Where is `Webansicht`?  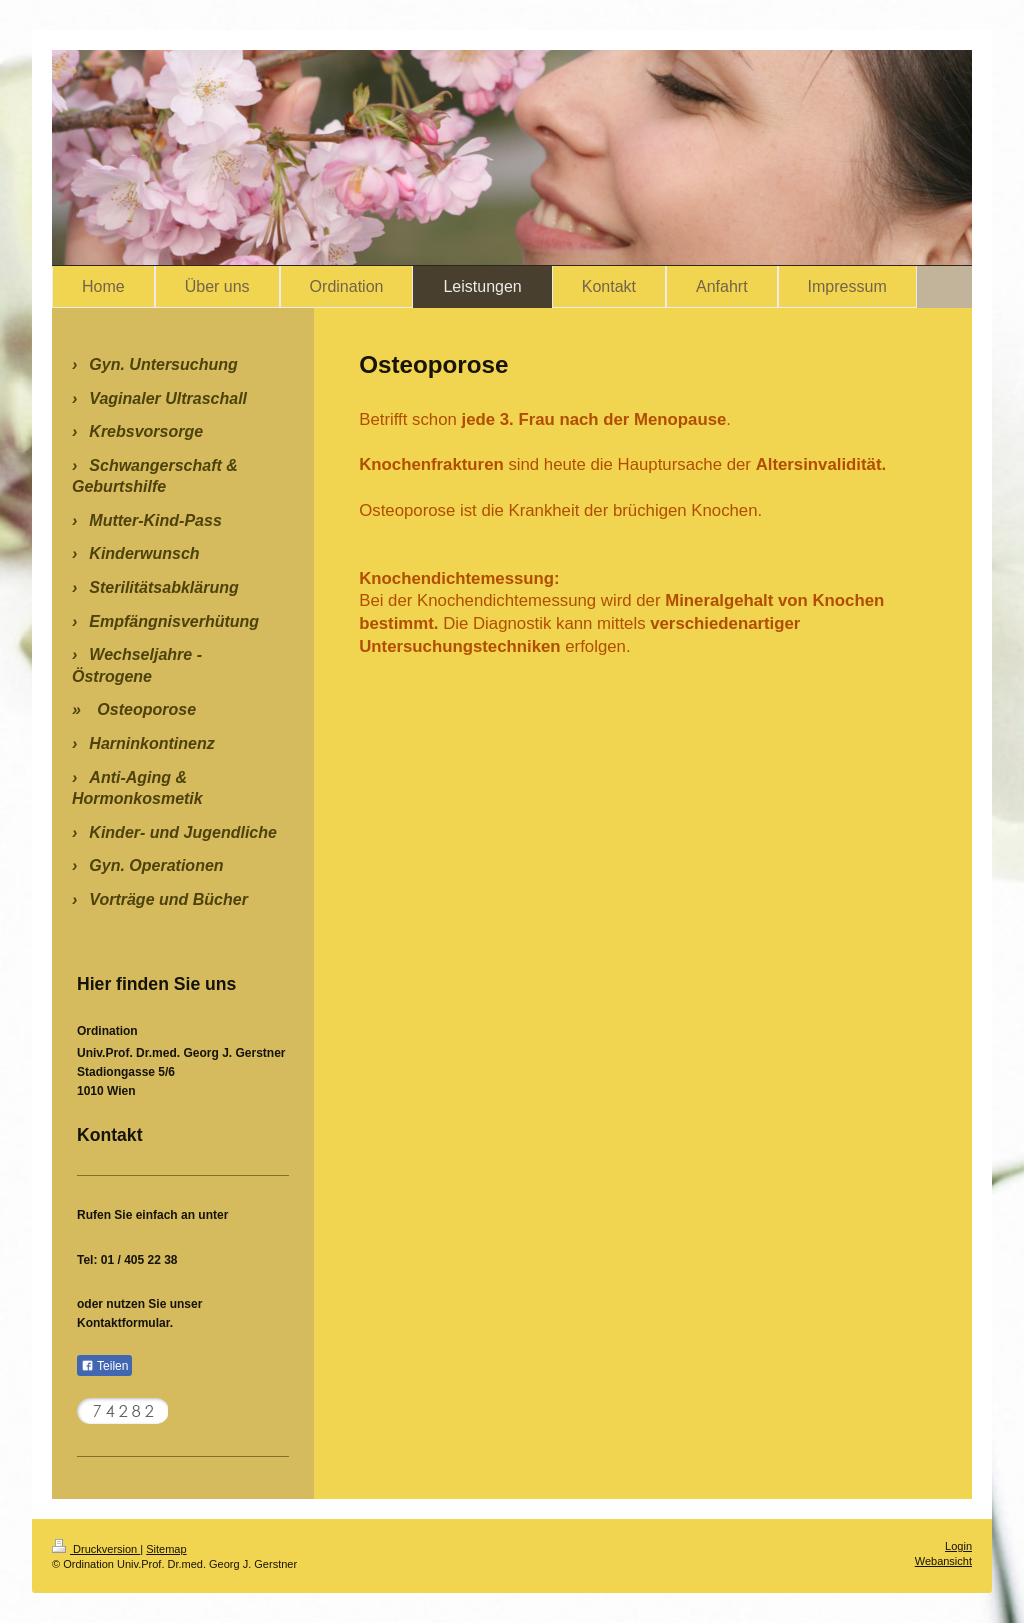
Webansicht is located at coordinates (943, 1561).